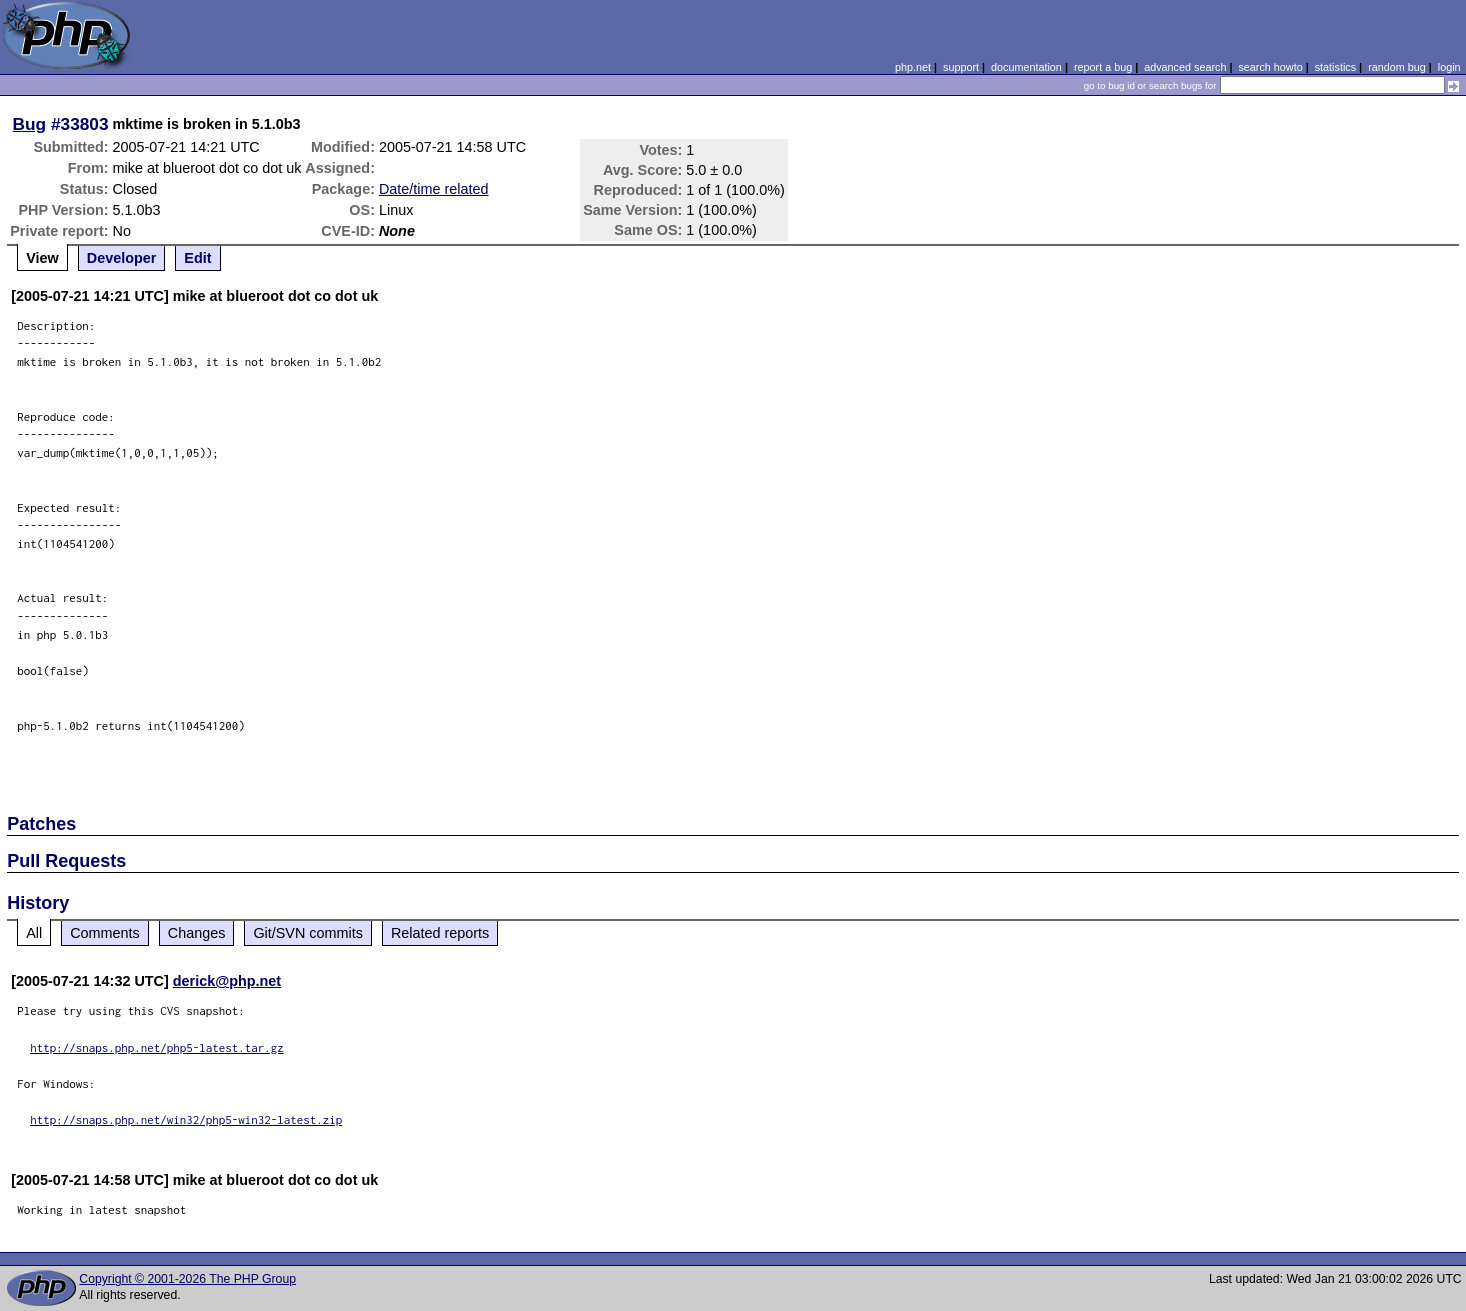 The height and width of the screenshot is (1311, 1466). What do you see at coordinates (197, 933) in the screenshot?
I see `Changes` at bounding box center [197, 933].